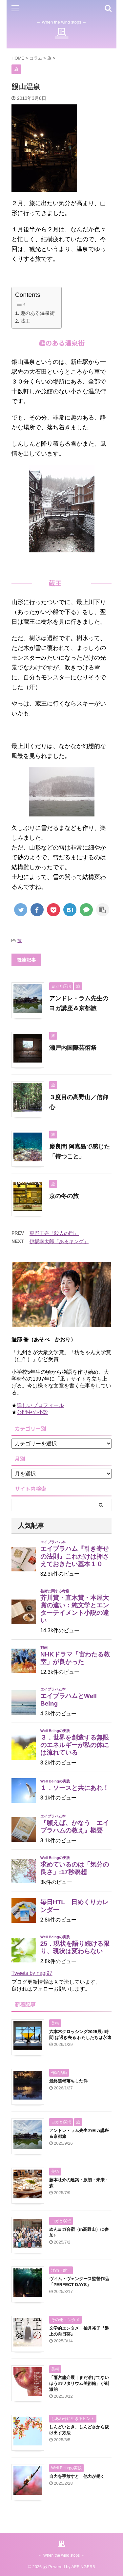  What do you see at coordinates (61, 2555) in the screenshot?
I see `～ When the wind stops ～` at bounding box center [61, 2555].